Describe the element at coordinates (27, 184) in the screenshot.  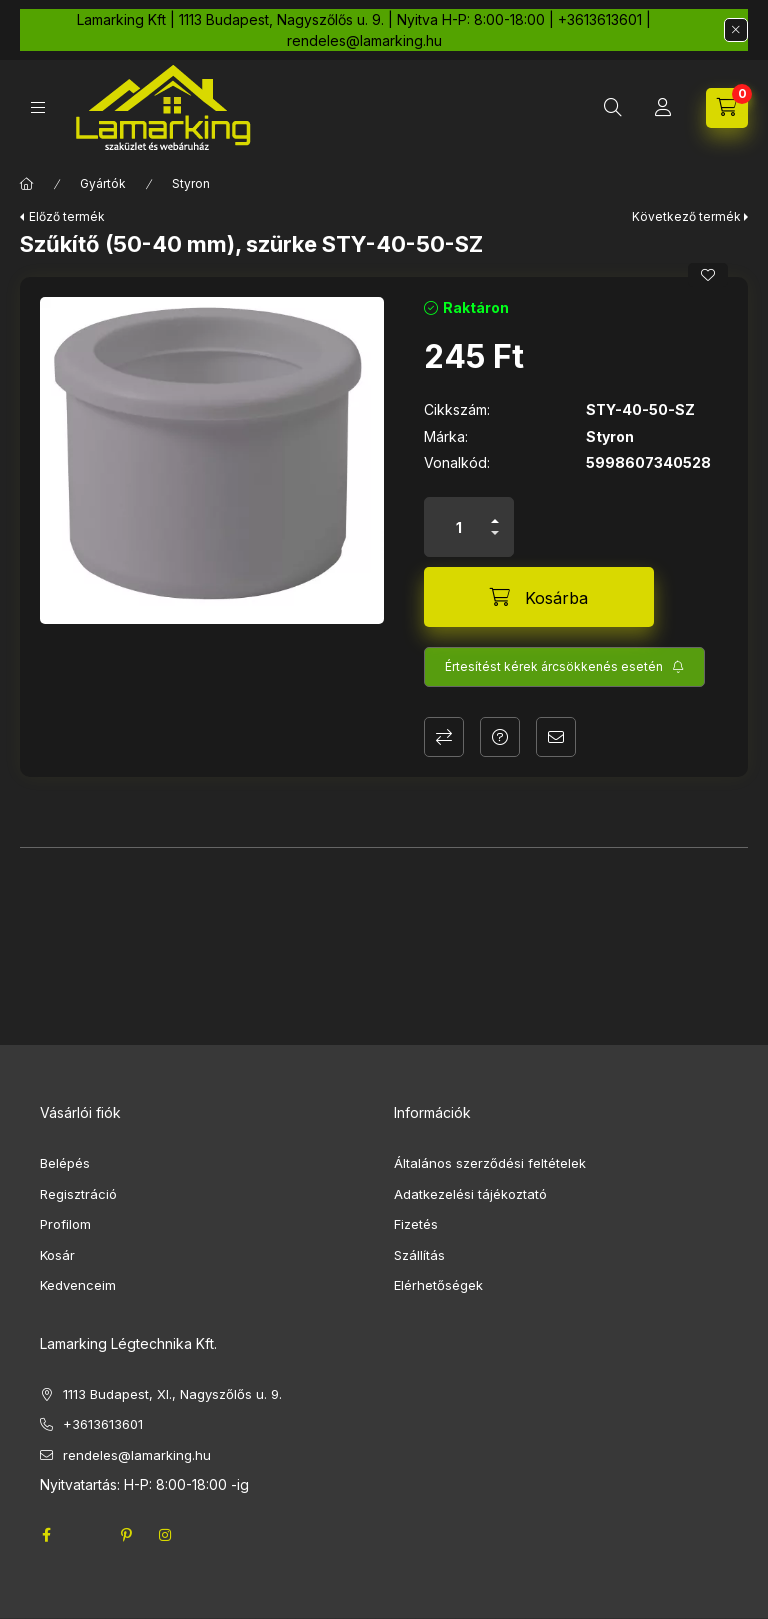
I see `[Főkategória]` at that location.